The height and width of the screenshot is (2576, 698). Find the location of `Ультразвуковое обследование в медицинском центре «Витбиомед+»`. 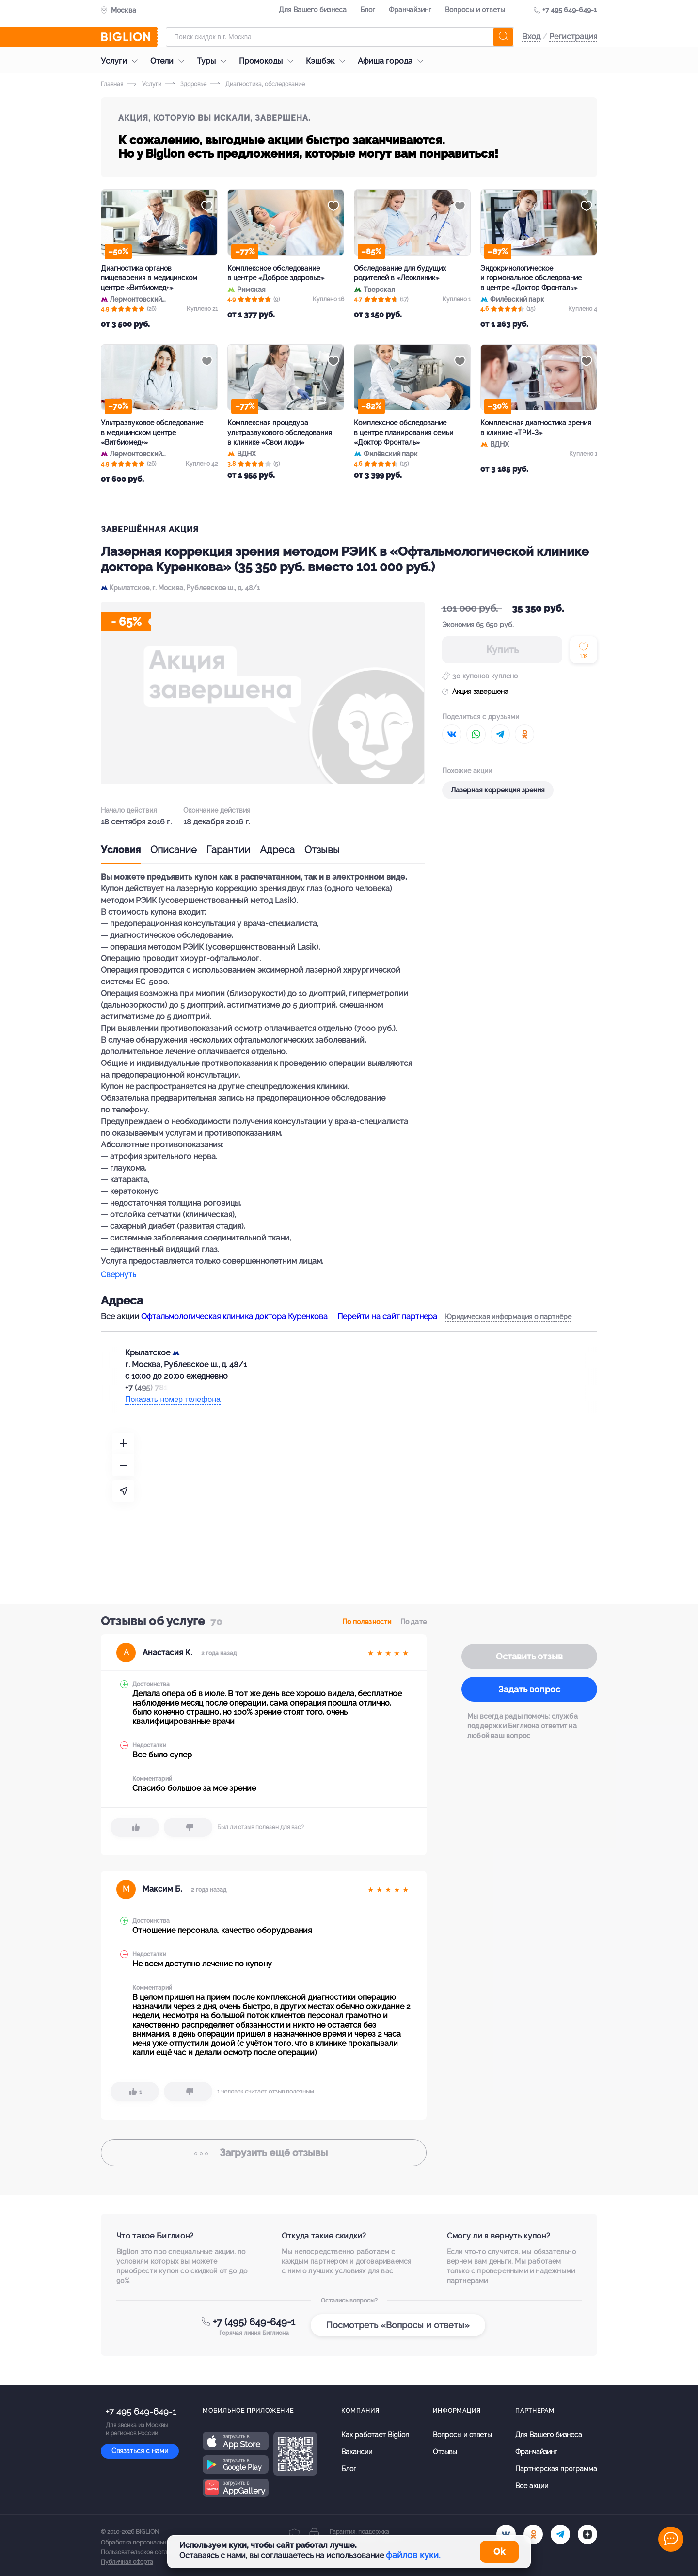

Ультразвуковое обследование в медицинском центре «Витбиомед+» is located at coordinates (152, 432).